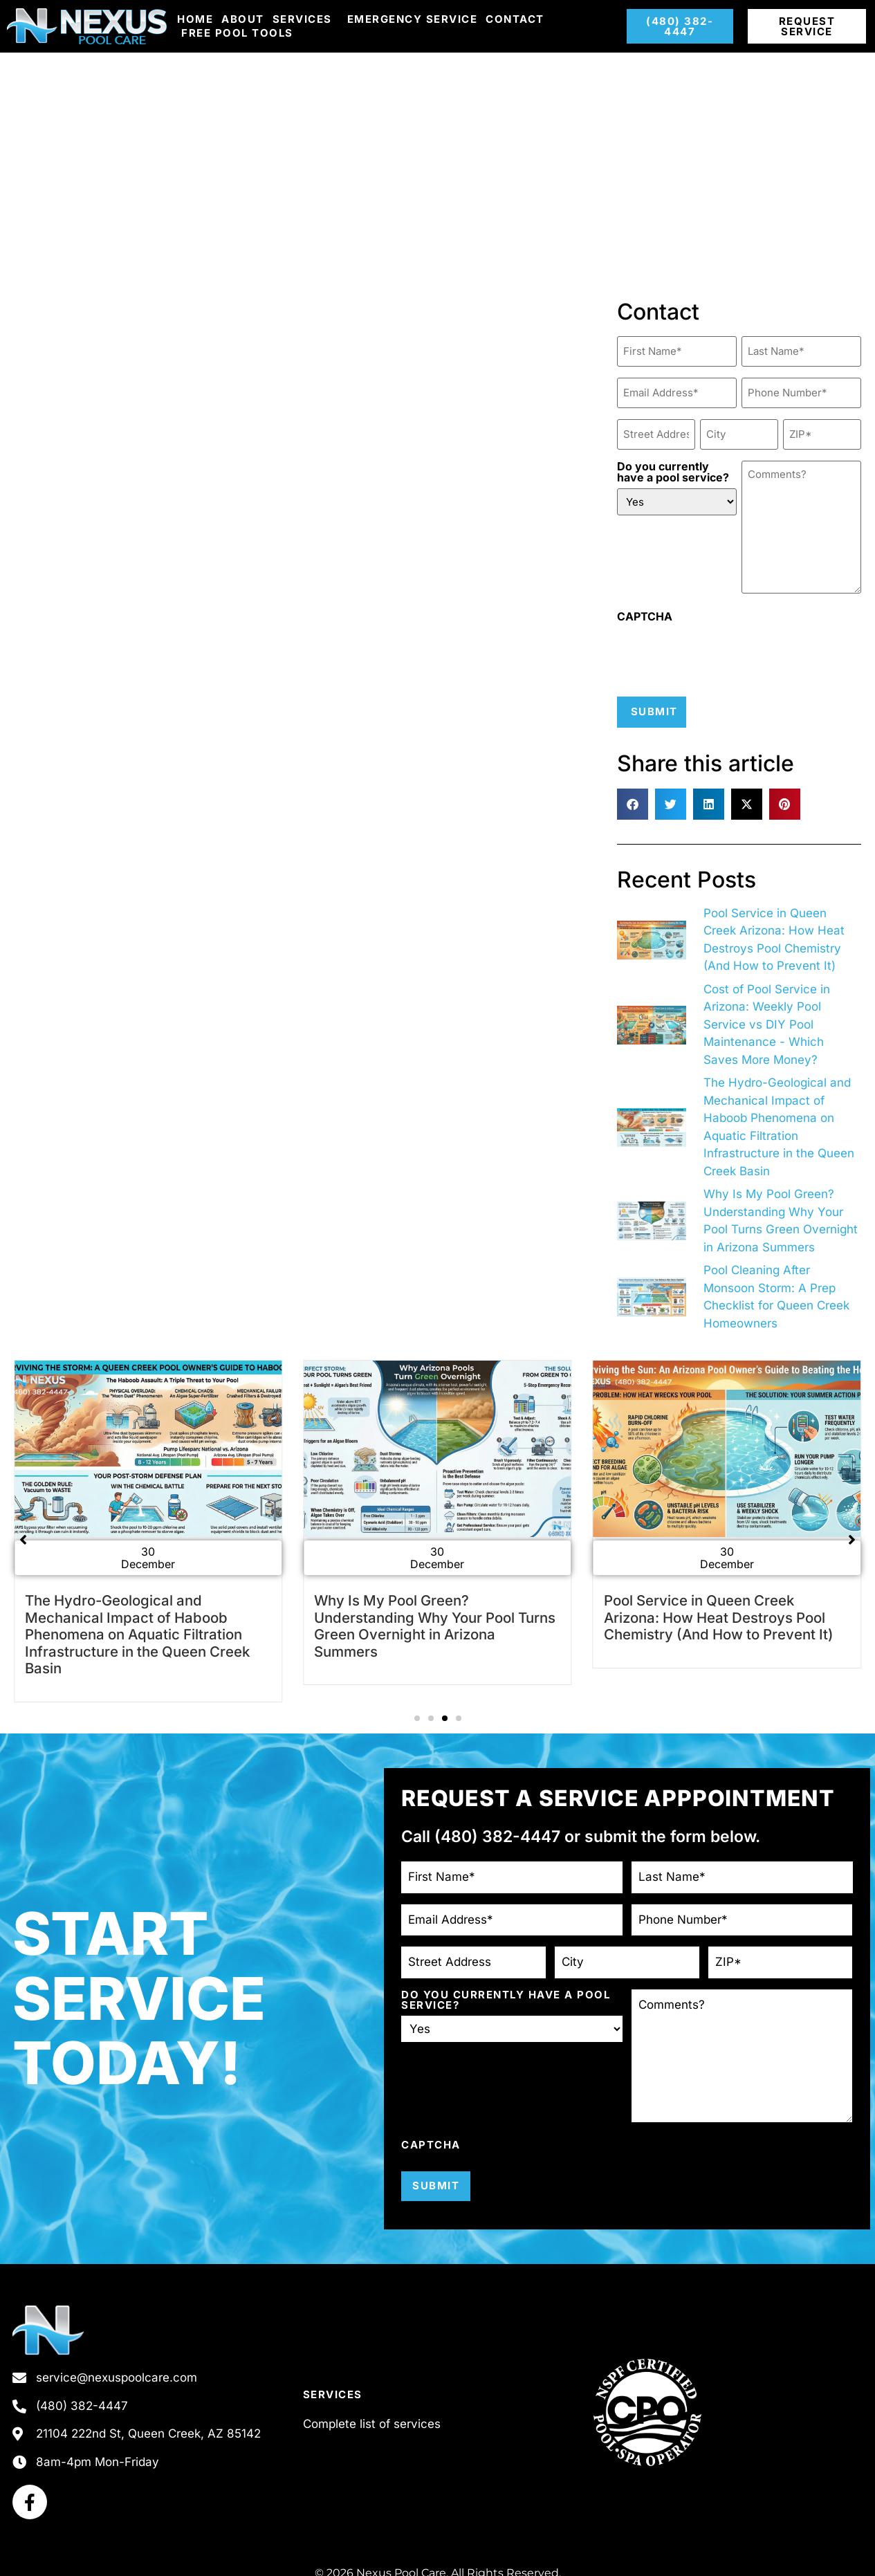 This screenshot has height=2576, width=875. I want to click on [button], so click(632, 795).